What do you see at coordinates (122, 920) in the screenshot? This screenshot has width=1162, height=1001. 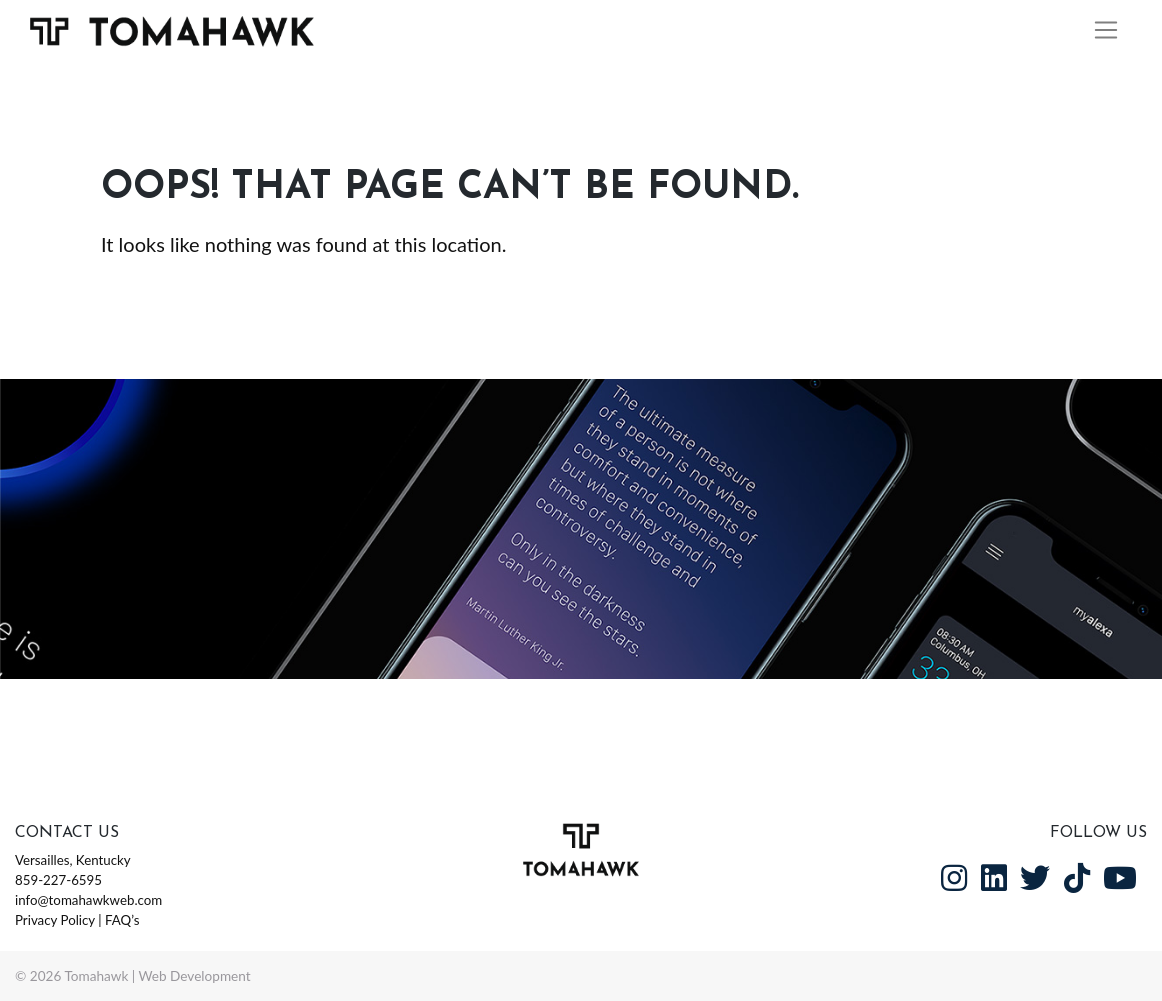 I see `FAQ’s` at bounding box center [122, 920].